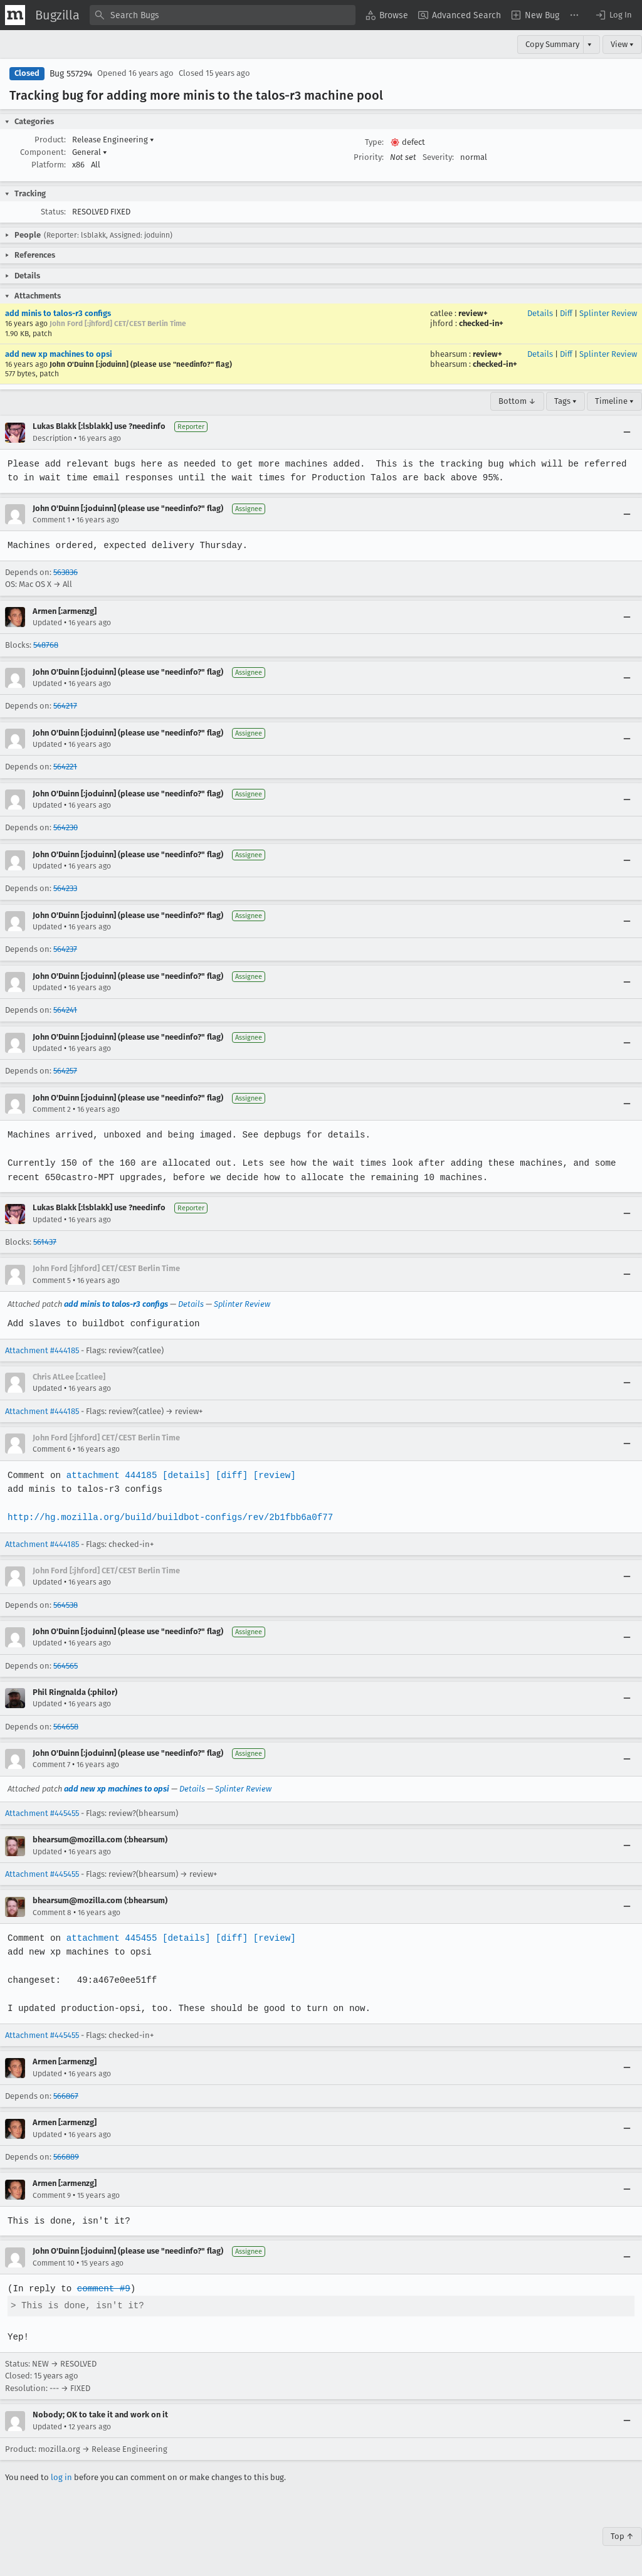  What do you see at coordinates (552, 44) in the screenshot?
I see `Copy Summary` at bounding box center [552, 44].